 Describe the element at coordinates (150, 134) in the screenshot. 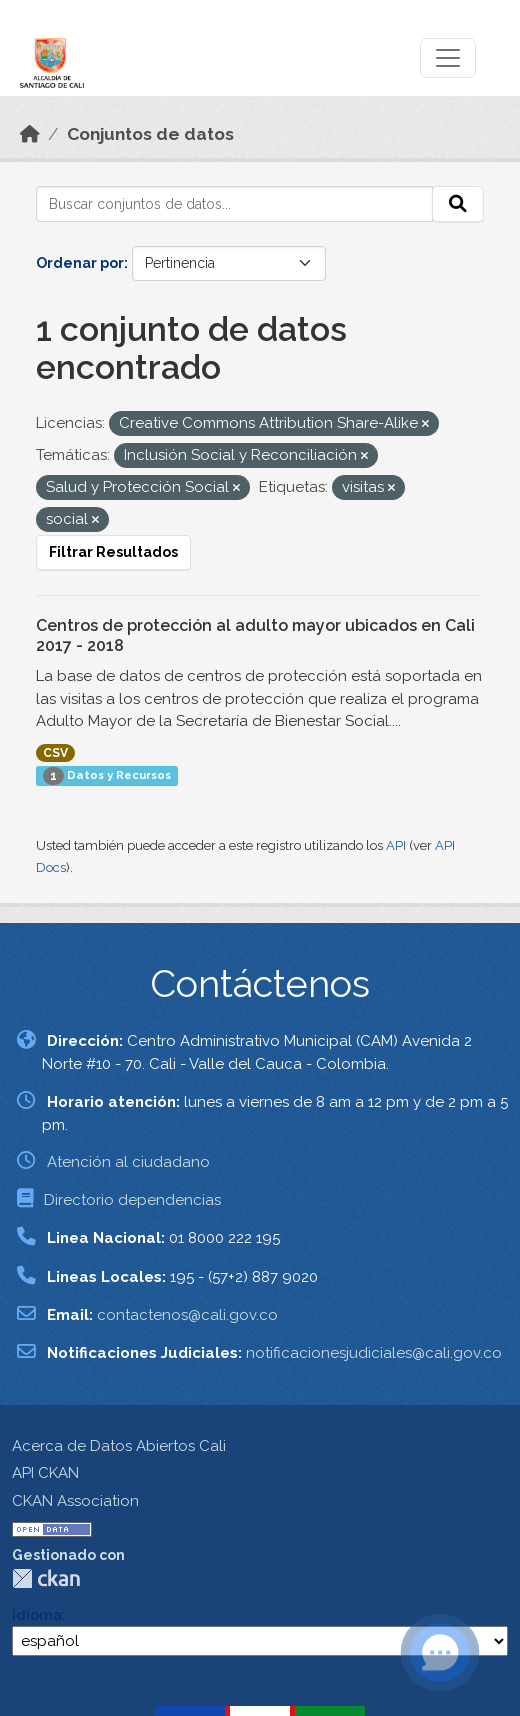

I see `Conjuntos de datos` at that location.